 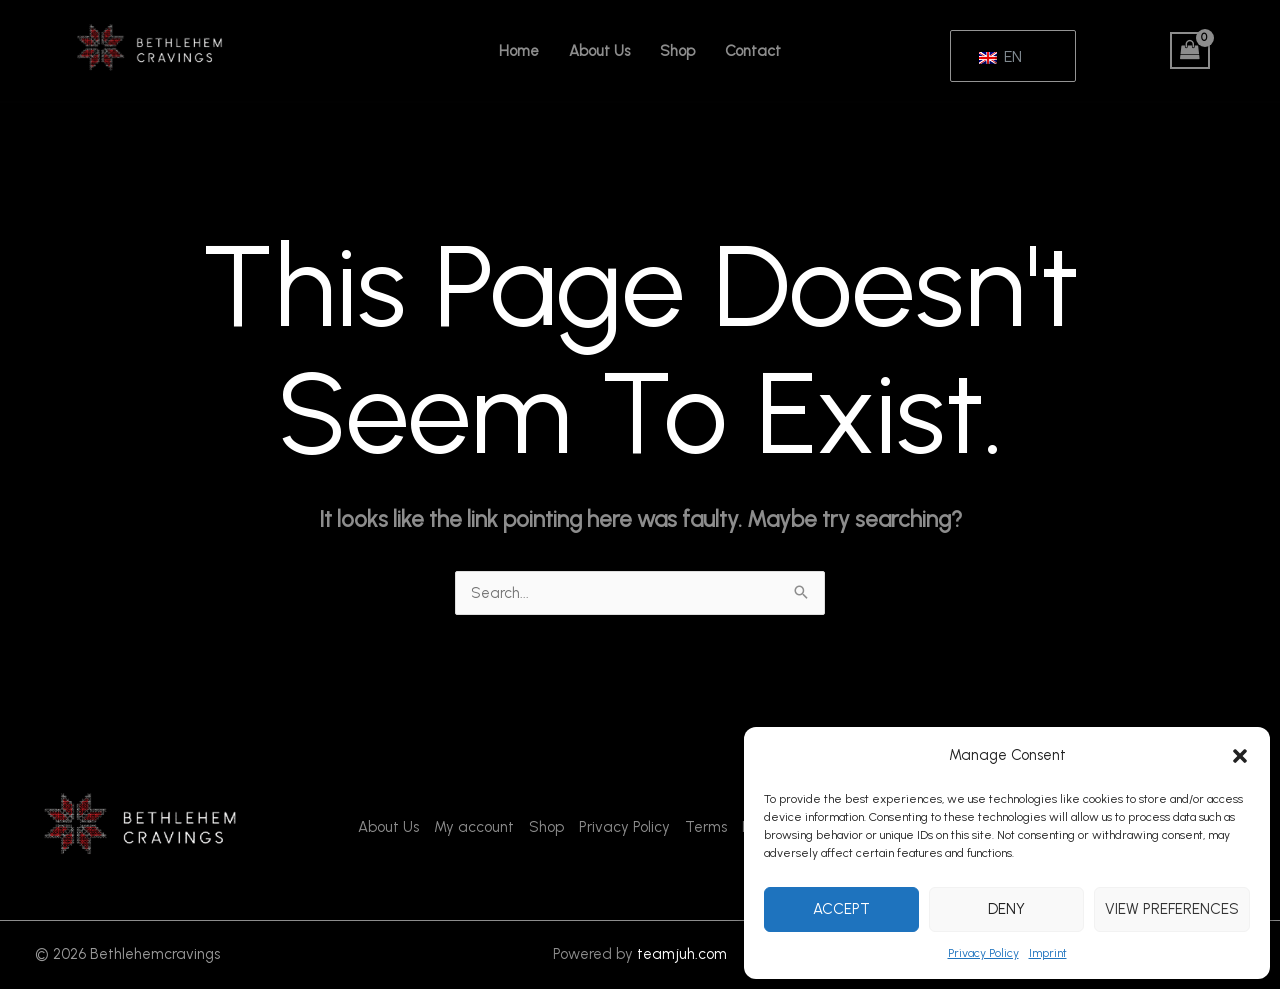 I want to click on Shop, so click(x=677, y=51).